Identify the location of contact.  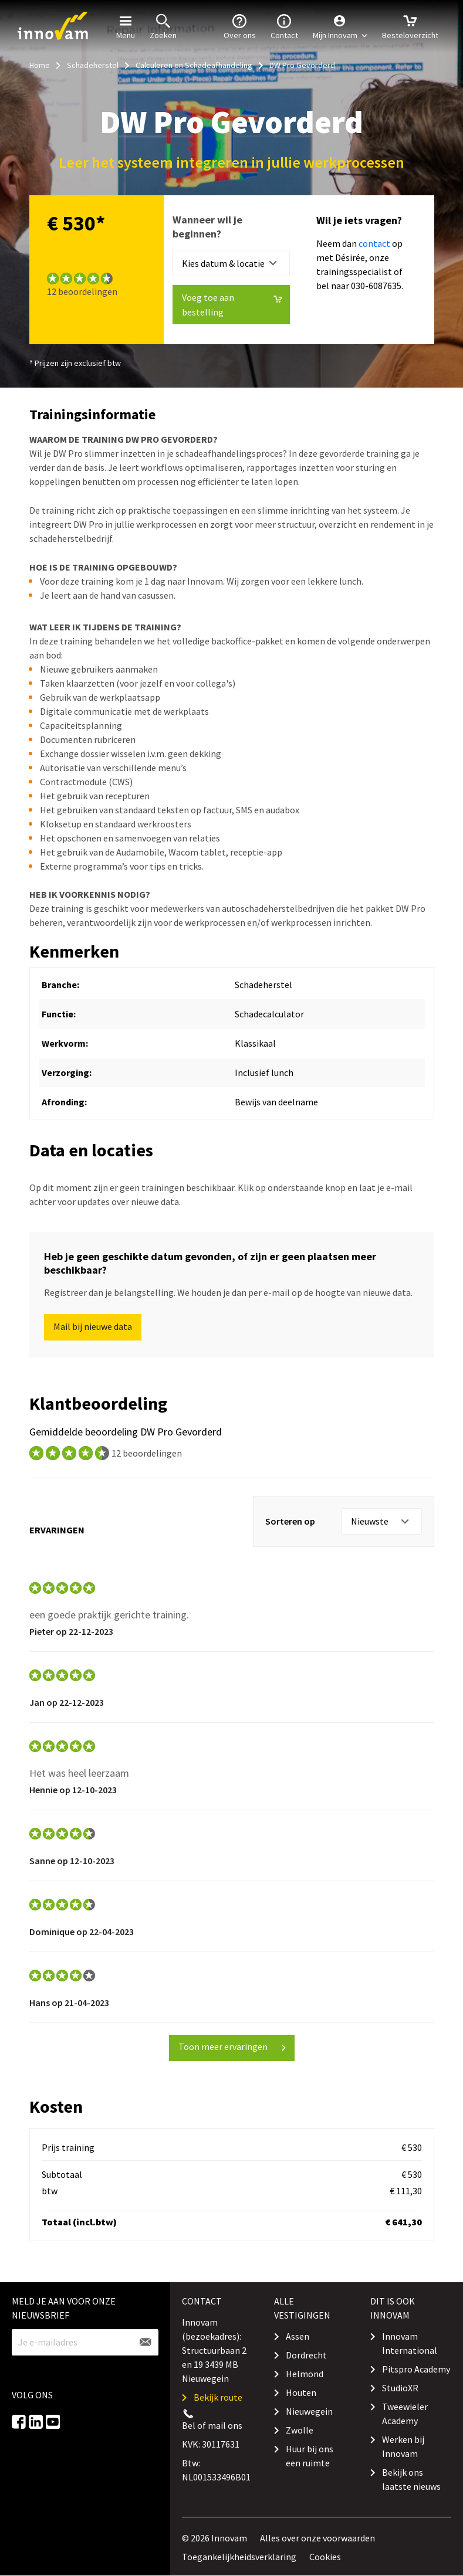
(374, 243).